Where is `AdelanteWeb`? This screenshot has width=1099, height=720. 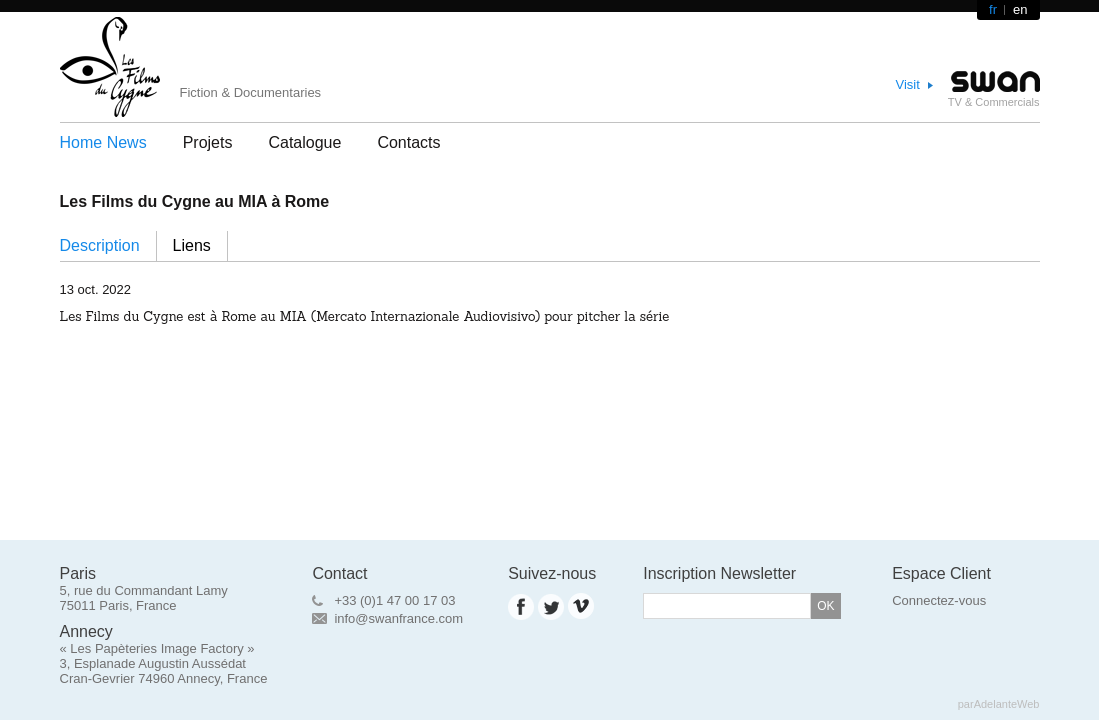
AdelanteWeb is located at coordinates (1007, 704).